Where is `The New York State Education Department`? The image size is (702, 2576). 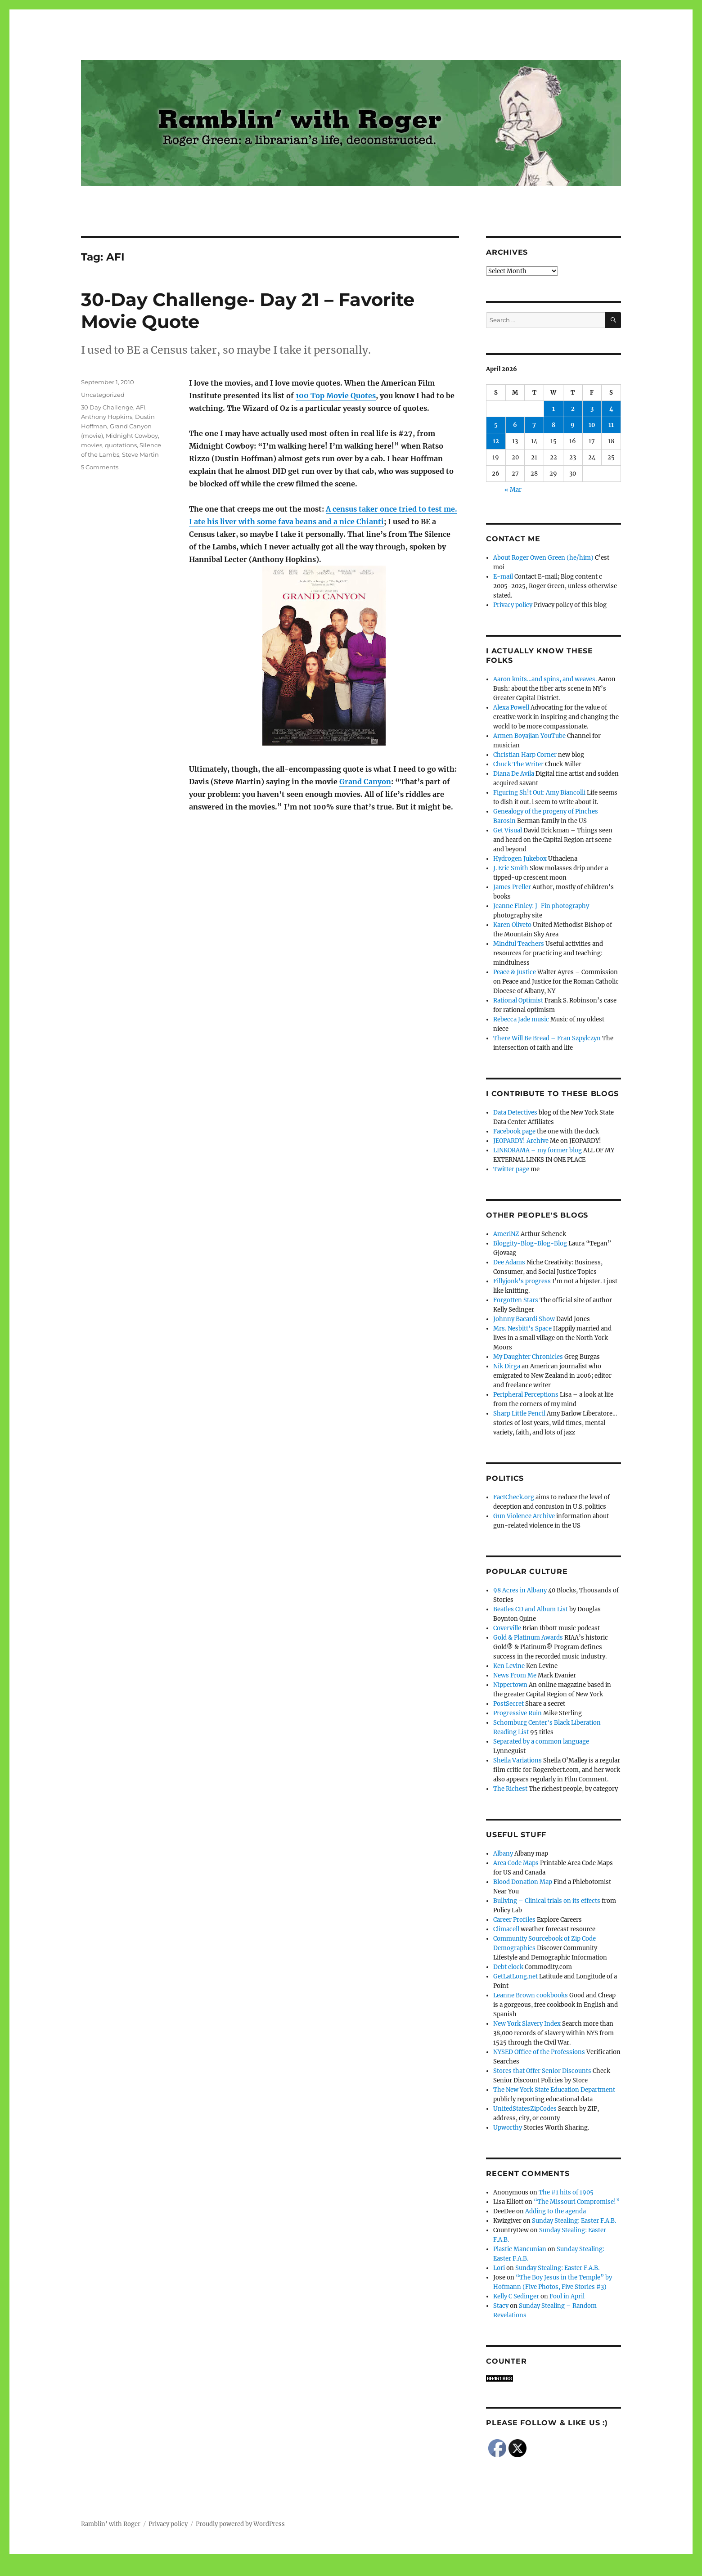
The New York State Education Department is located at coordinates (554, 2090).